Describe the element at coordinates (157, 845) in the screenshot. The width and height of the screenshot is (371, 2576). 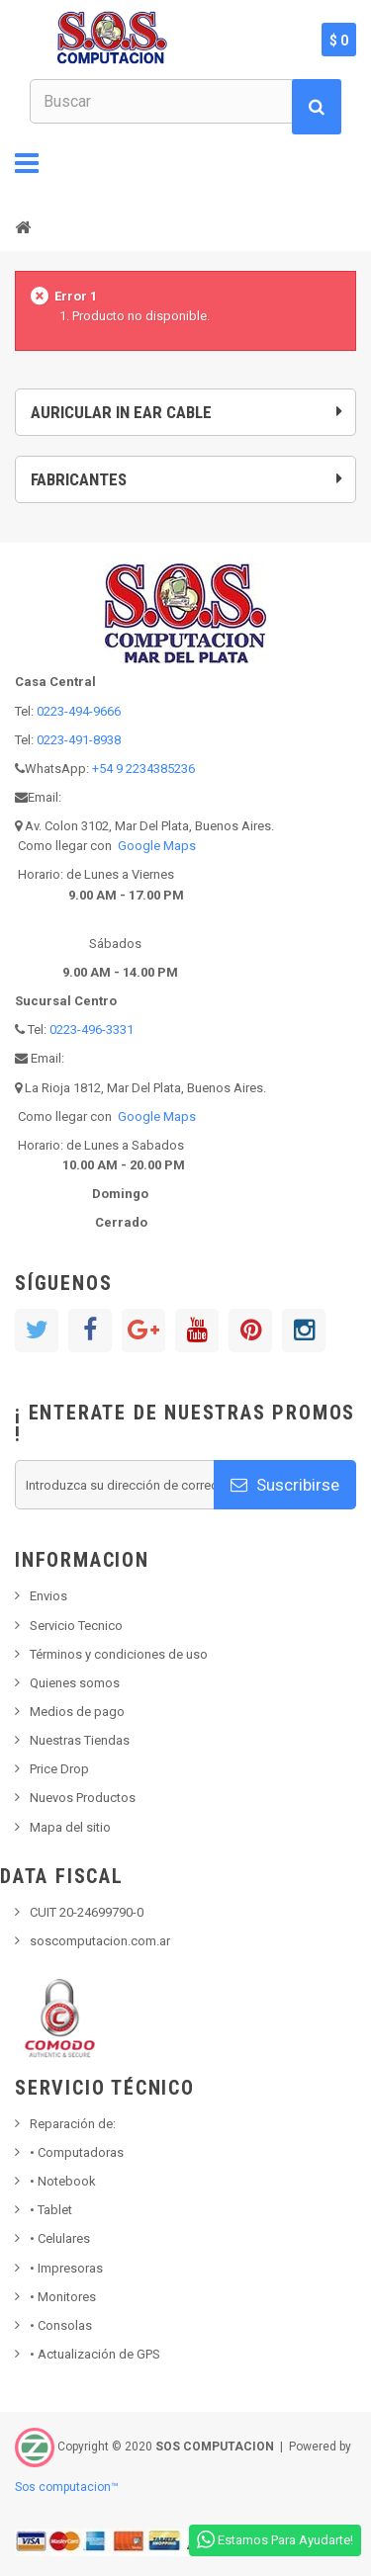
I see `Google Maps` at that location.